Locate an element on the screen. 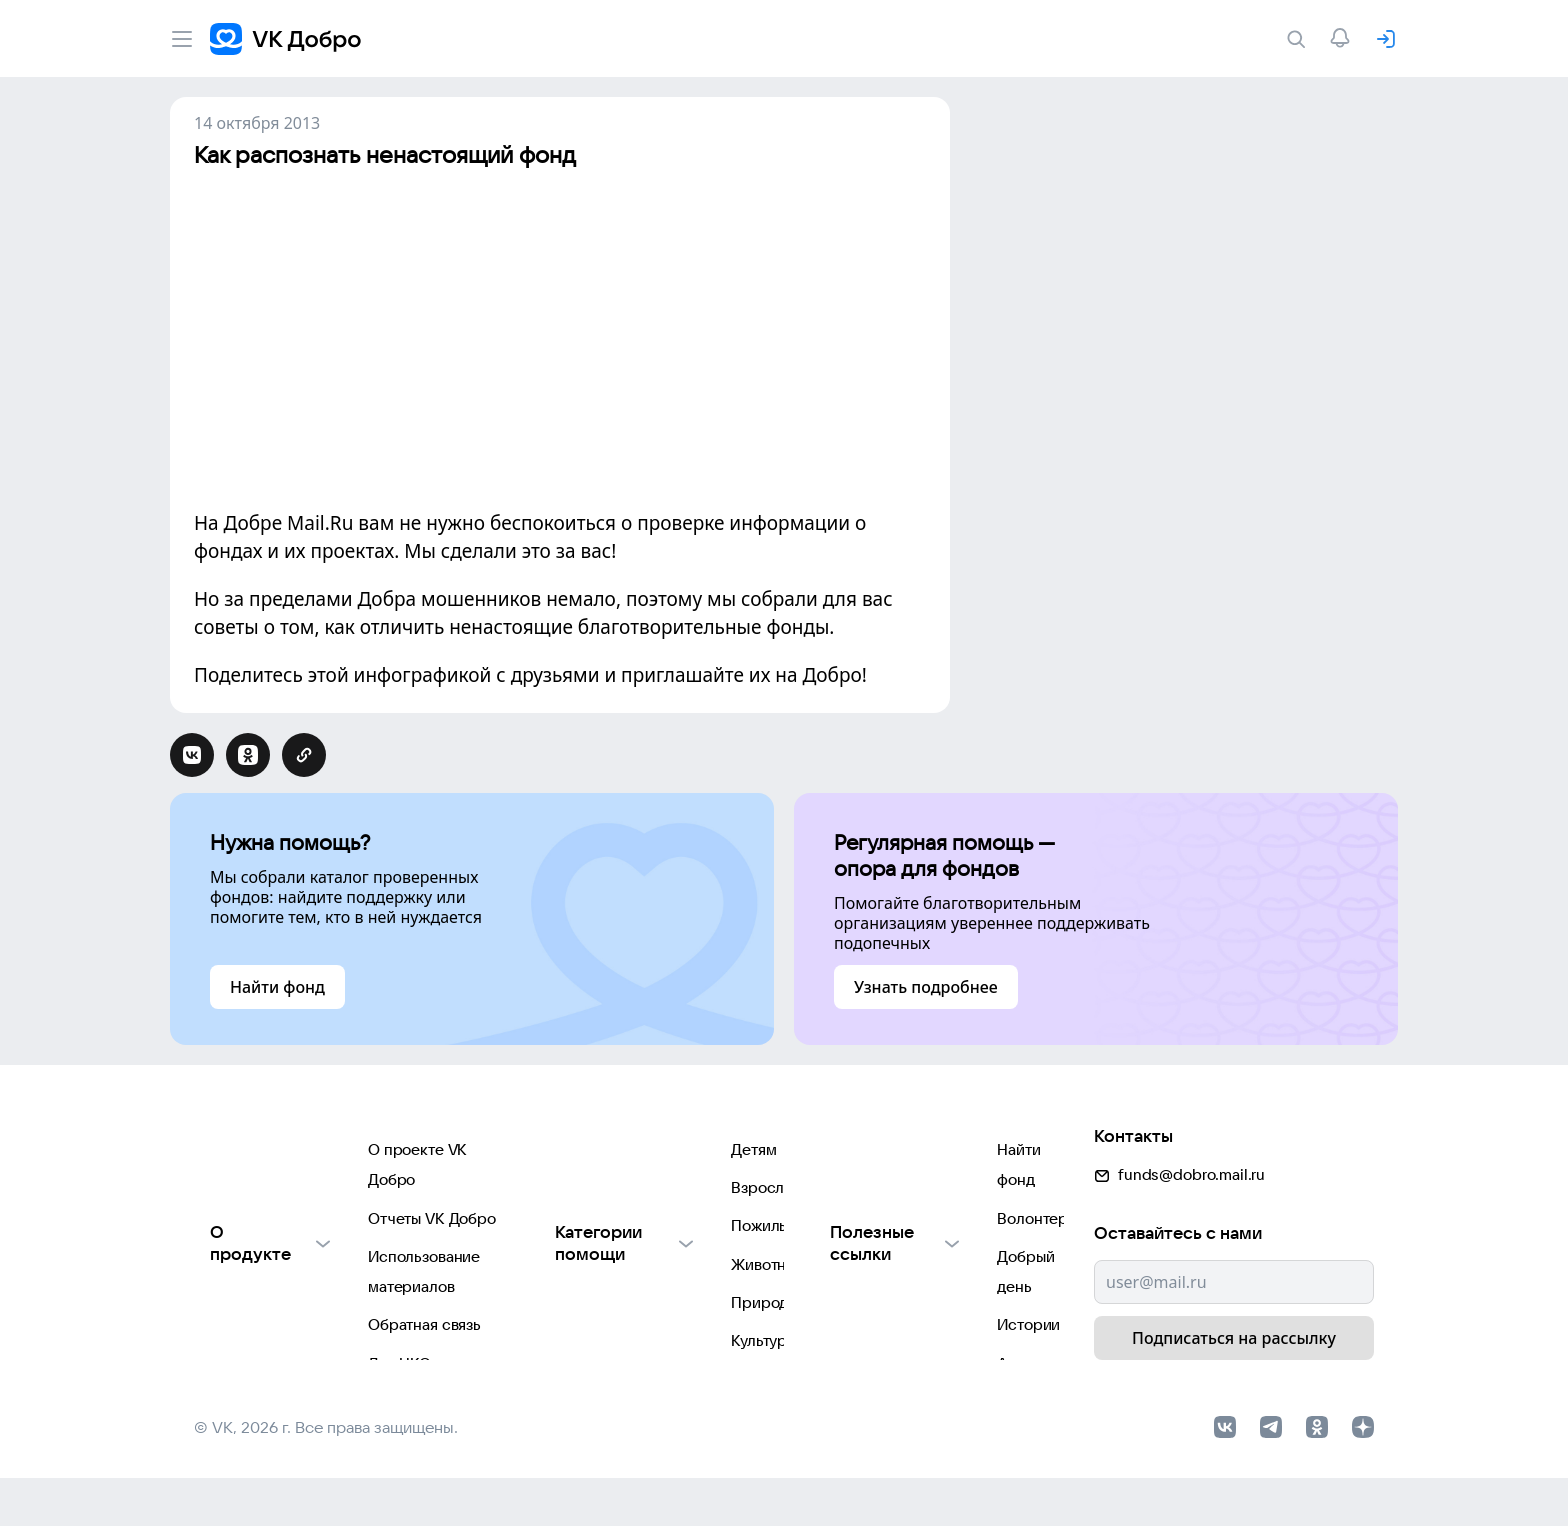 This screenshot has height=1526, width=1568. Найти фонд is located at coordinates (858, 1150).